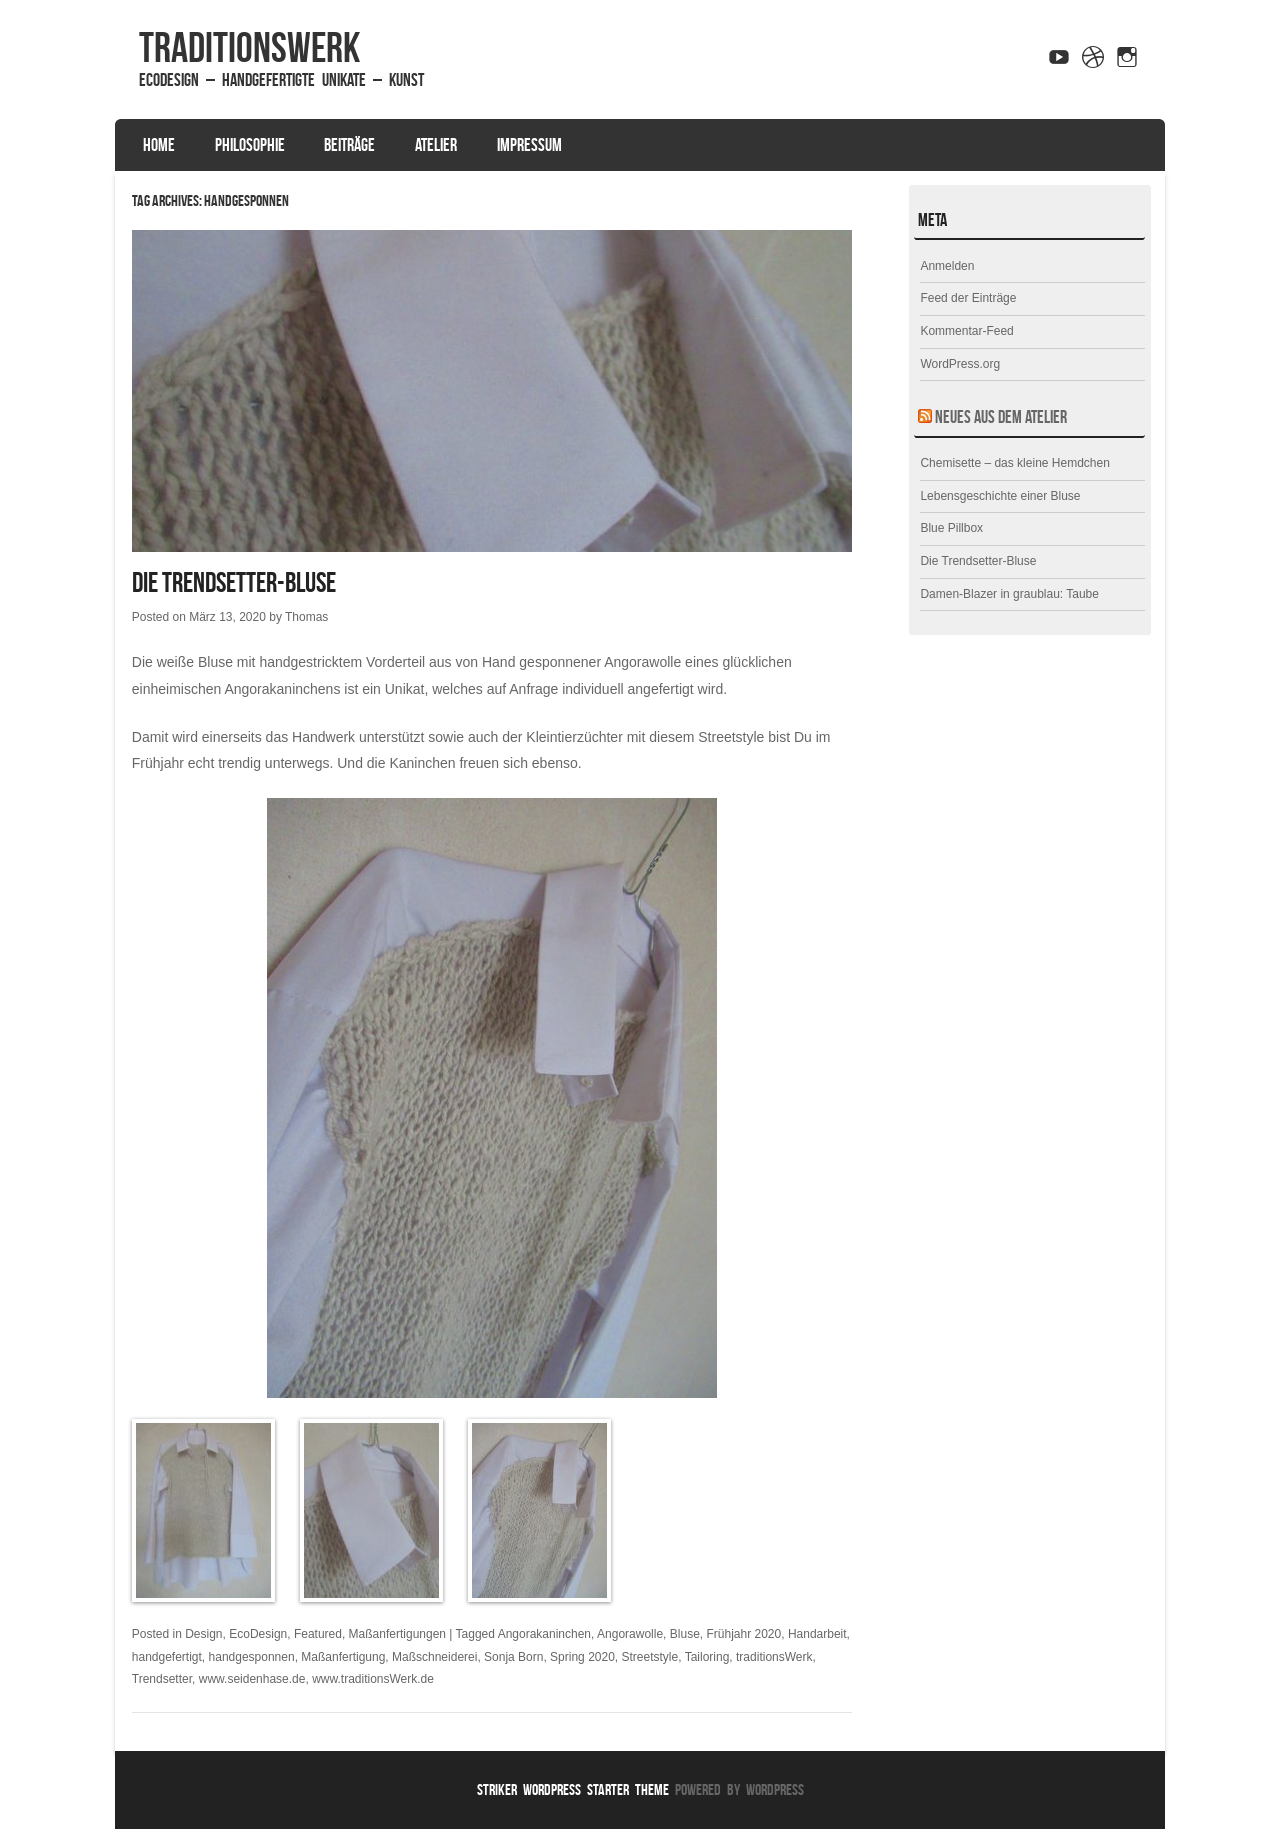  I want to click on Chemisette – das kleine Hemdchen, so click(1014, 463).